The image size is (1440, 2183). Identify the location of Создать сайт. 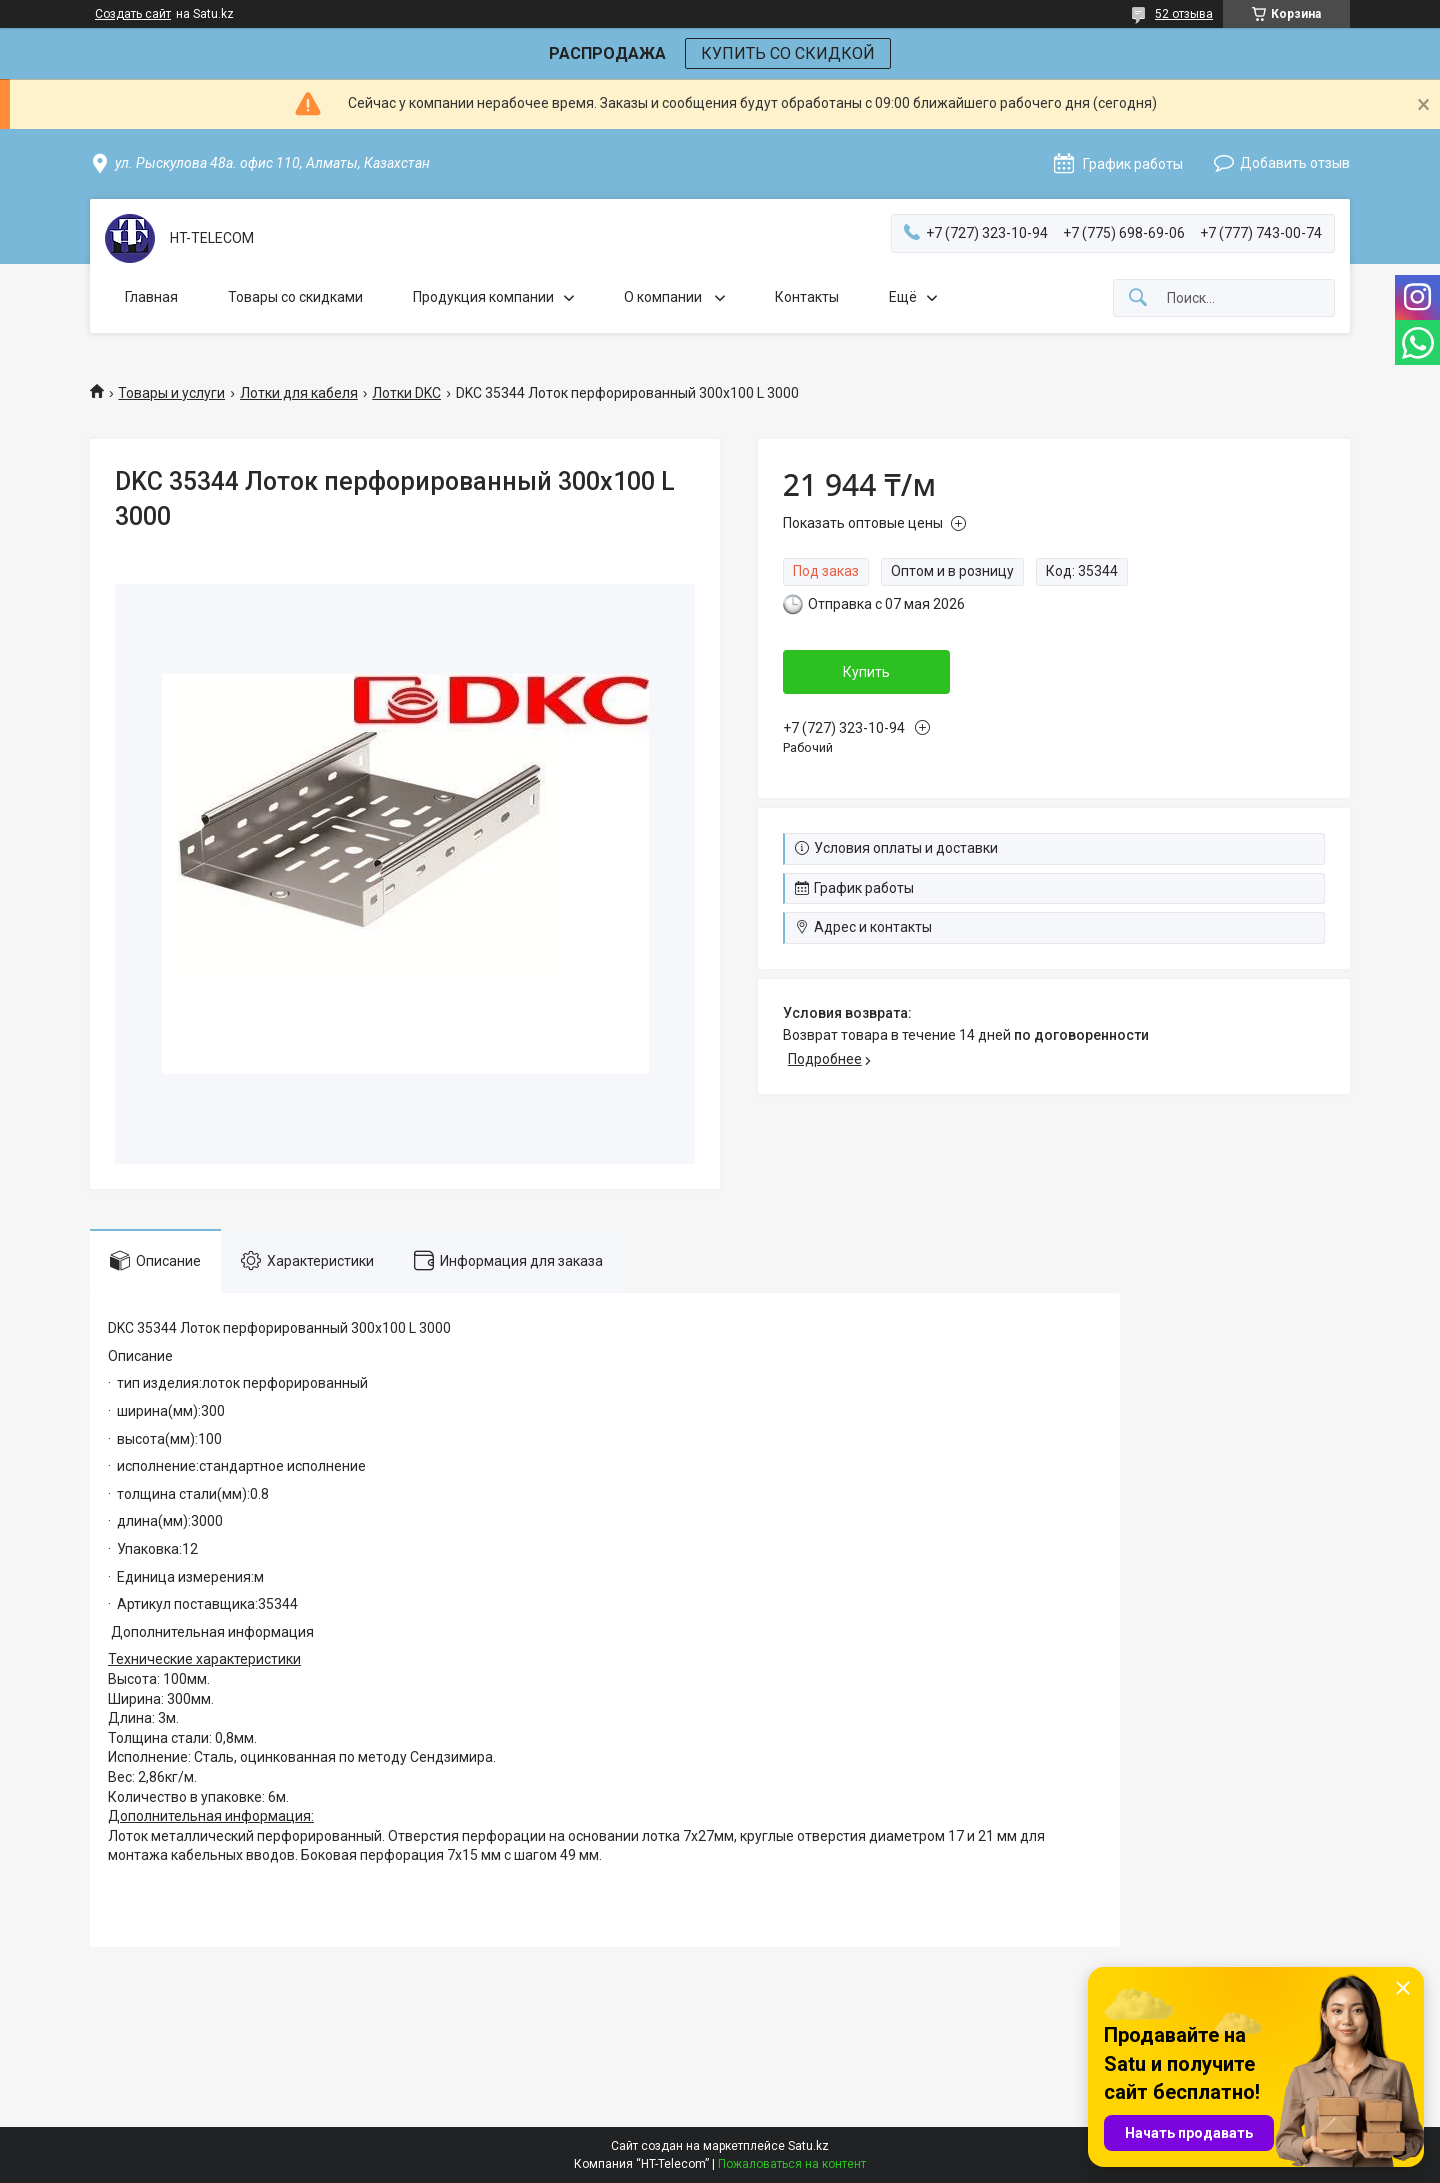
(133, 14).